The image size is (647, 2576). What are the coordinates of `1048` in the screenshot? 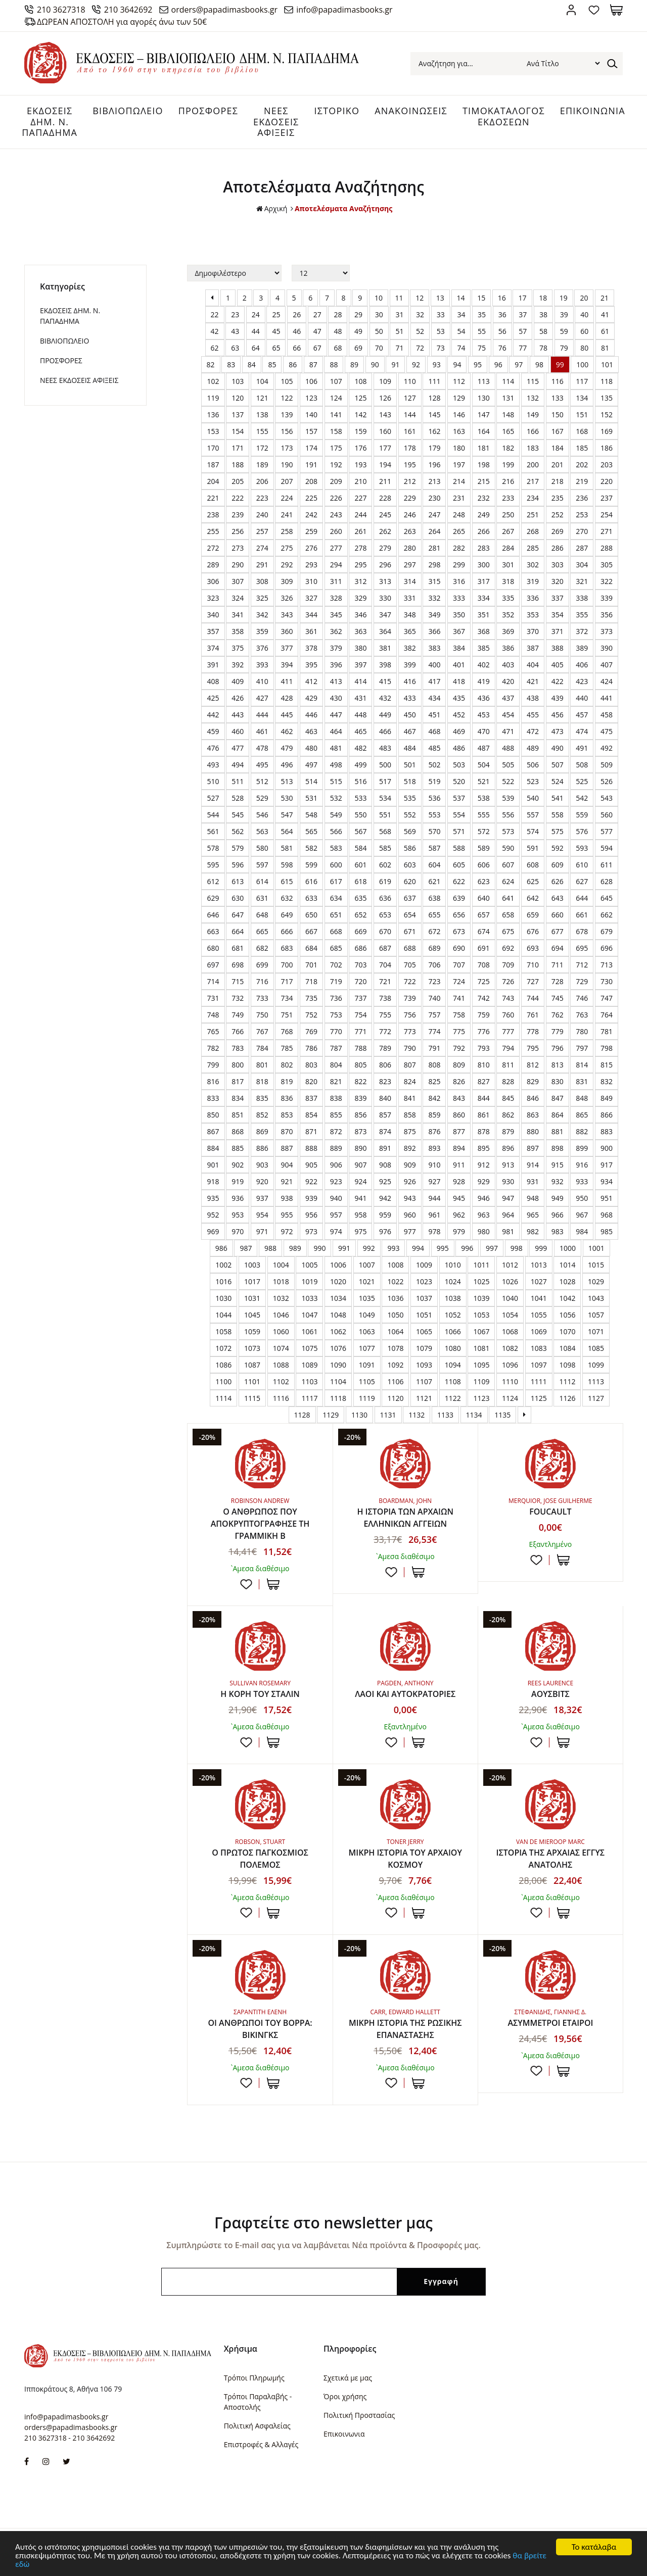 It's located at (338, 1315).